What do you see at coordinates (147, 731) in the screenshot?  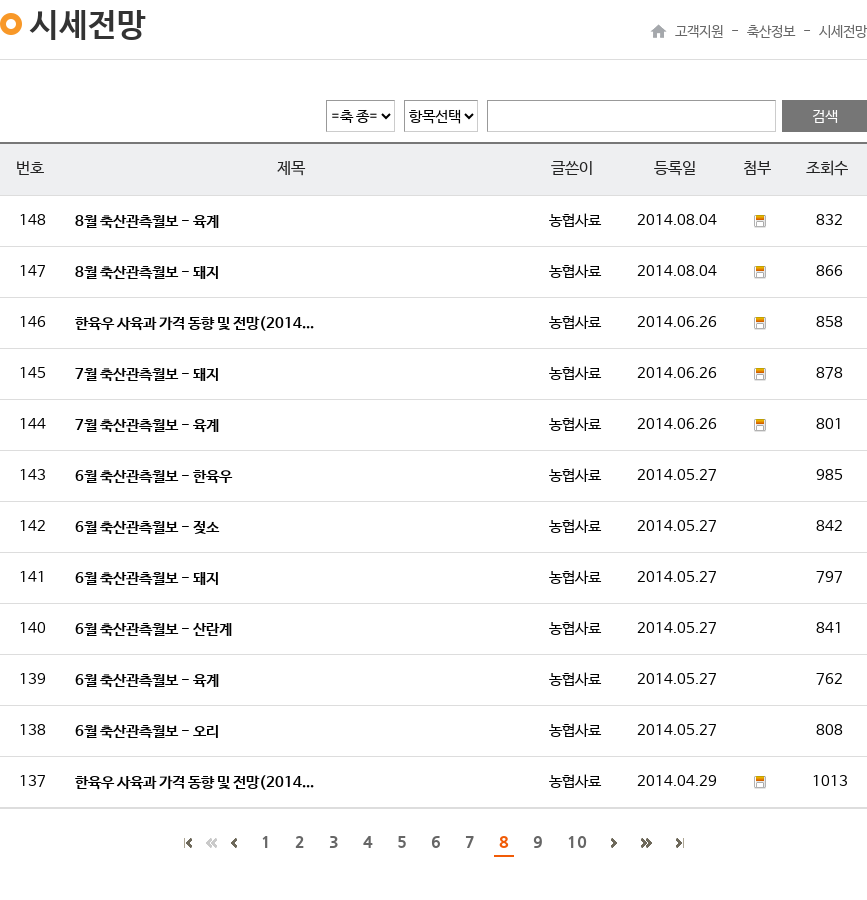 I see `6월 축산관측월보 - 오리` at bounding box center [147, 731].